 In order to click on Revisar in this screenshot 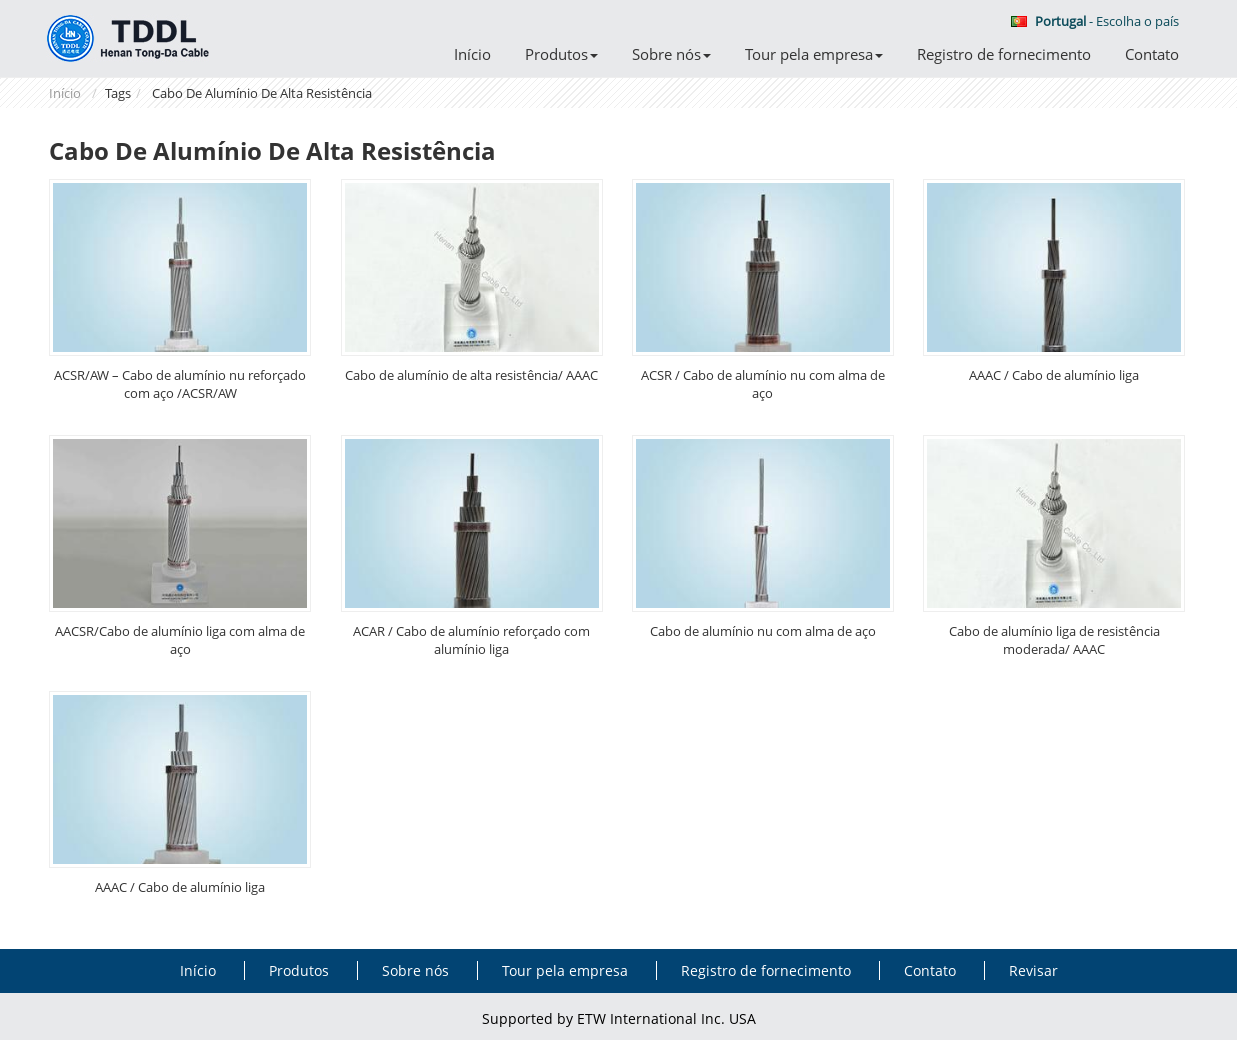, I will do `click(1033, 970)`.